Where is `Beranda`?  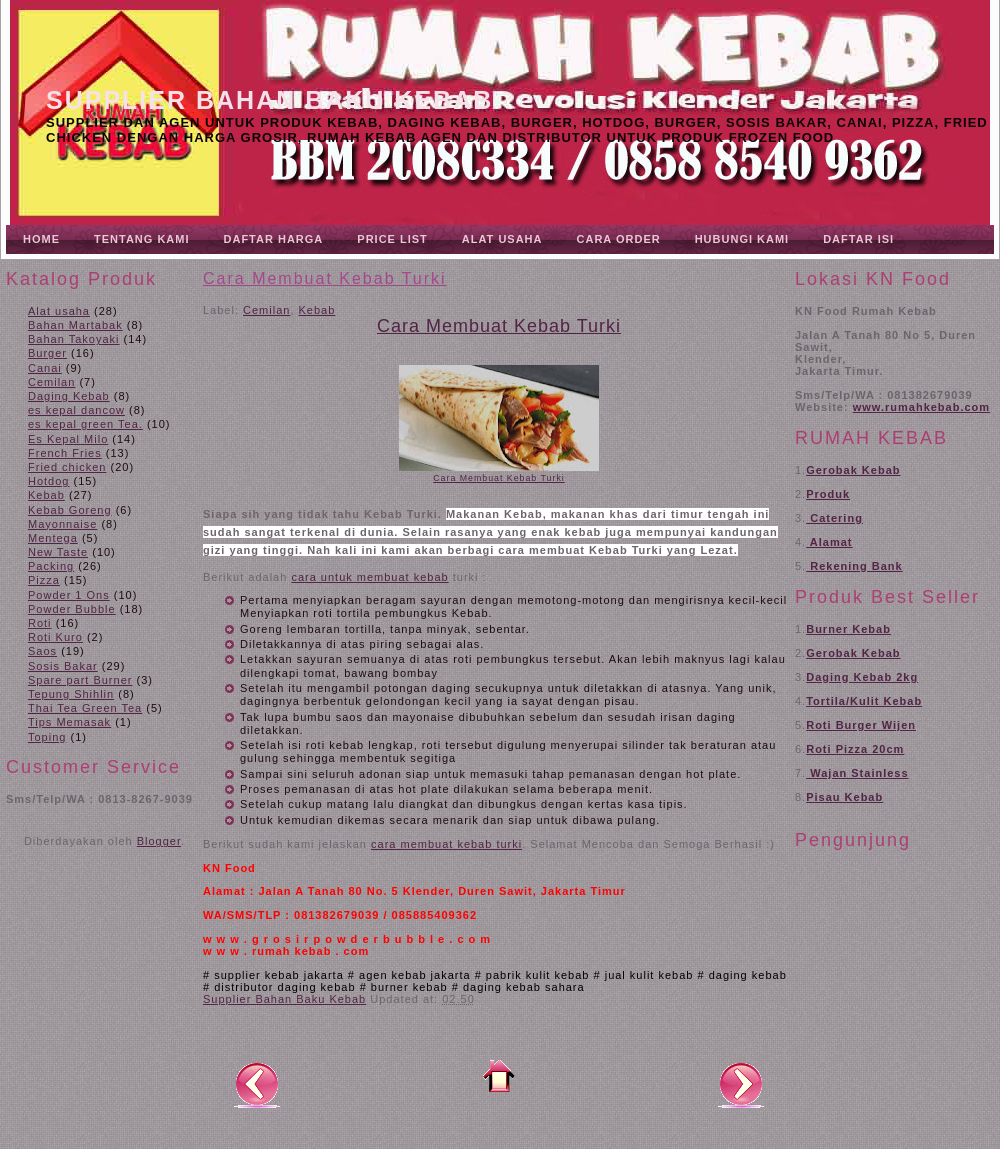 Beranda is located at coordinates (499, 1076).